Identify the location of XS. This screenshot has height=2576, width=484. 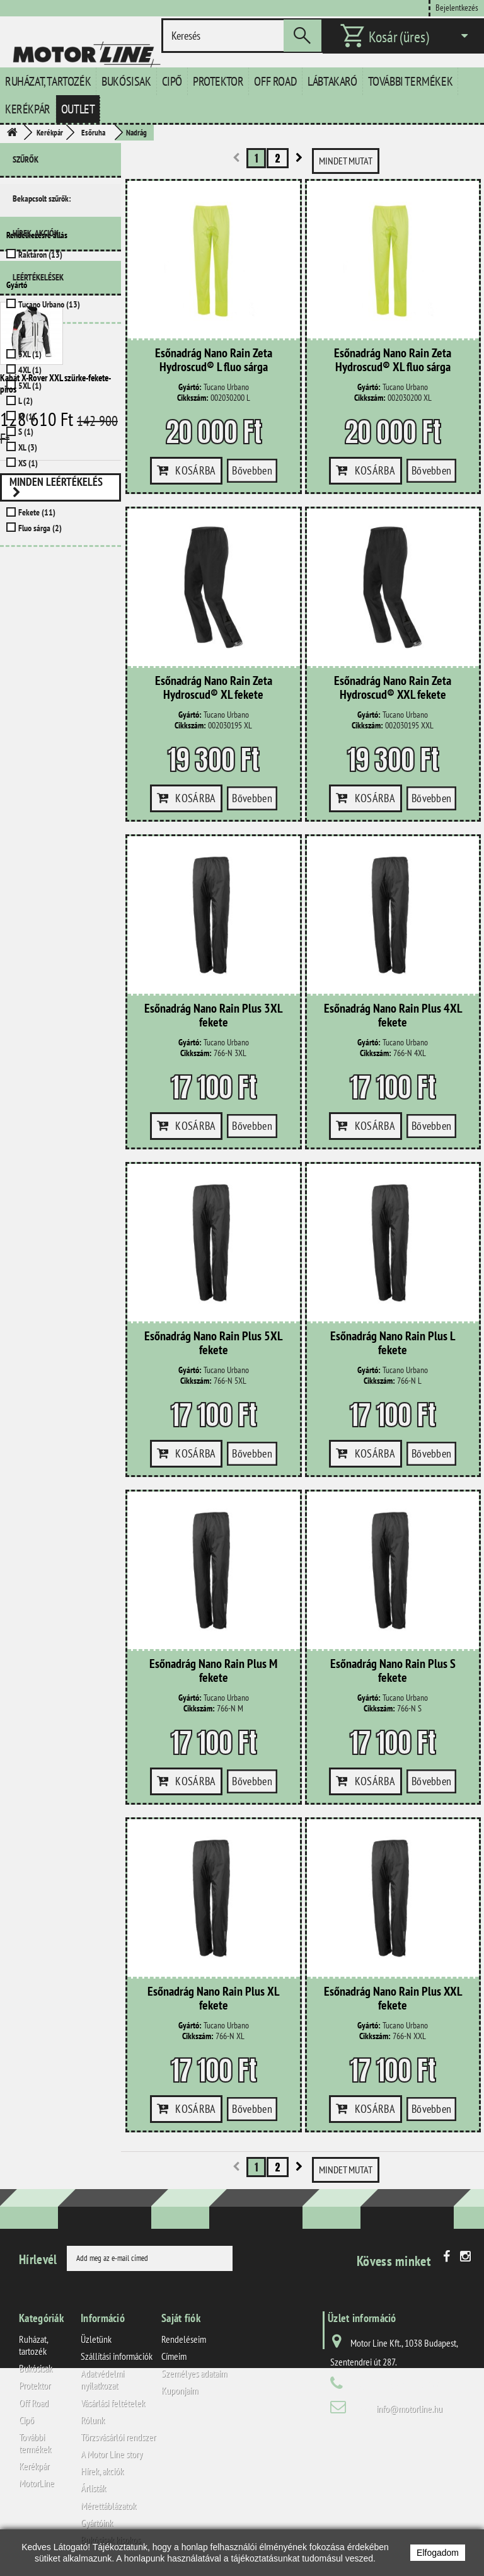
(28, 463).